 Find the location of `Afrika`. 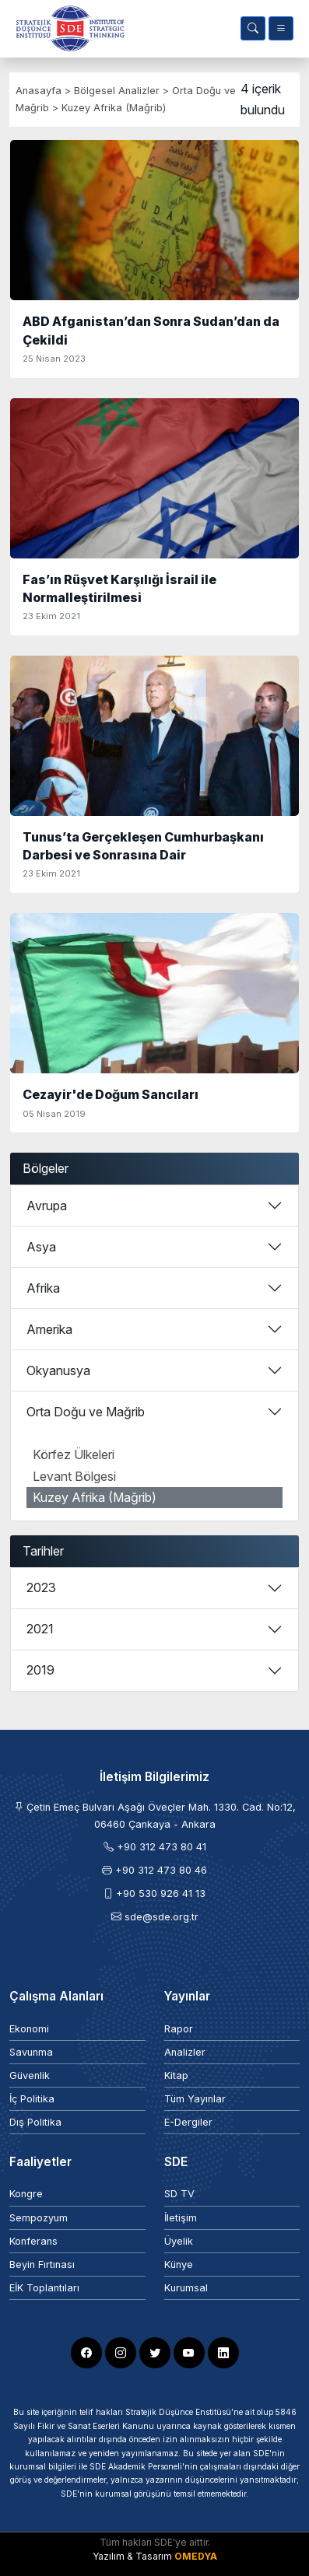

Afrika is located at coordinates (43, 1288).